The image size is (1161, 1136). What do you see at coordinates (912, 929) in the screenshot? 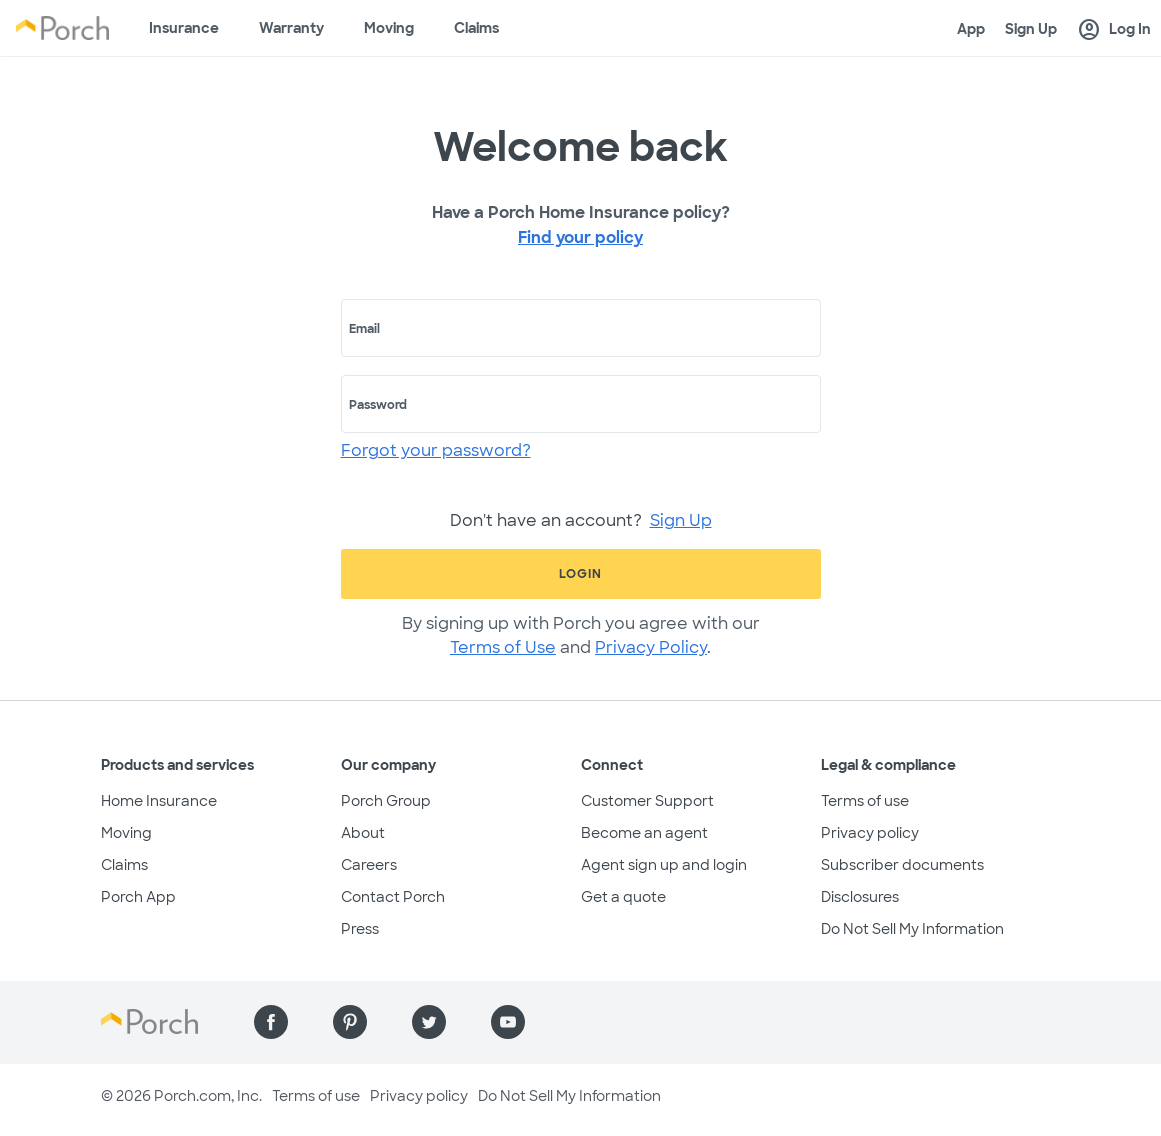
I see `Do Not Sell My Information` at bounding box center [912, 929].